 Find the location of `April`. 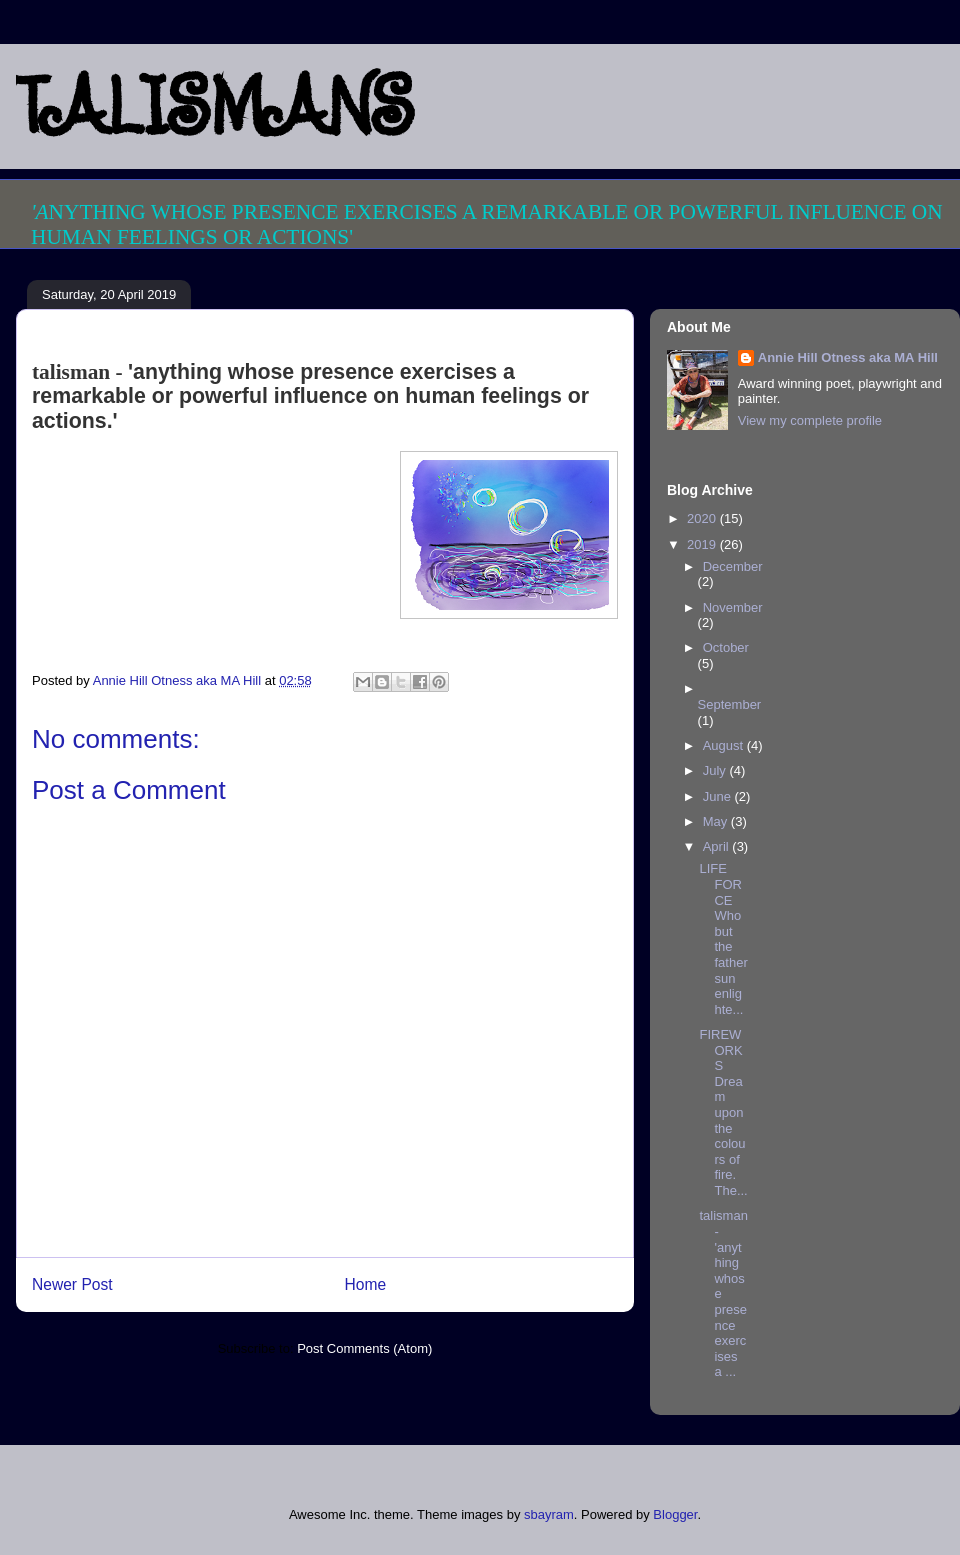

April is located at coordinates (718, 846).